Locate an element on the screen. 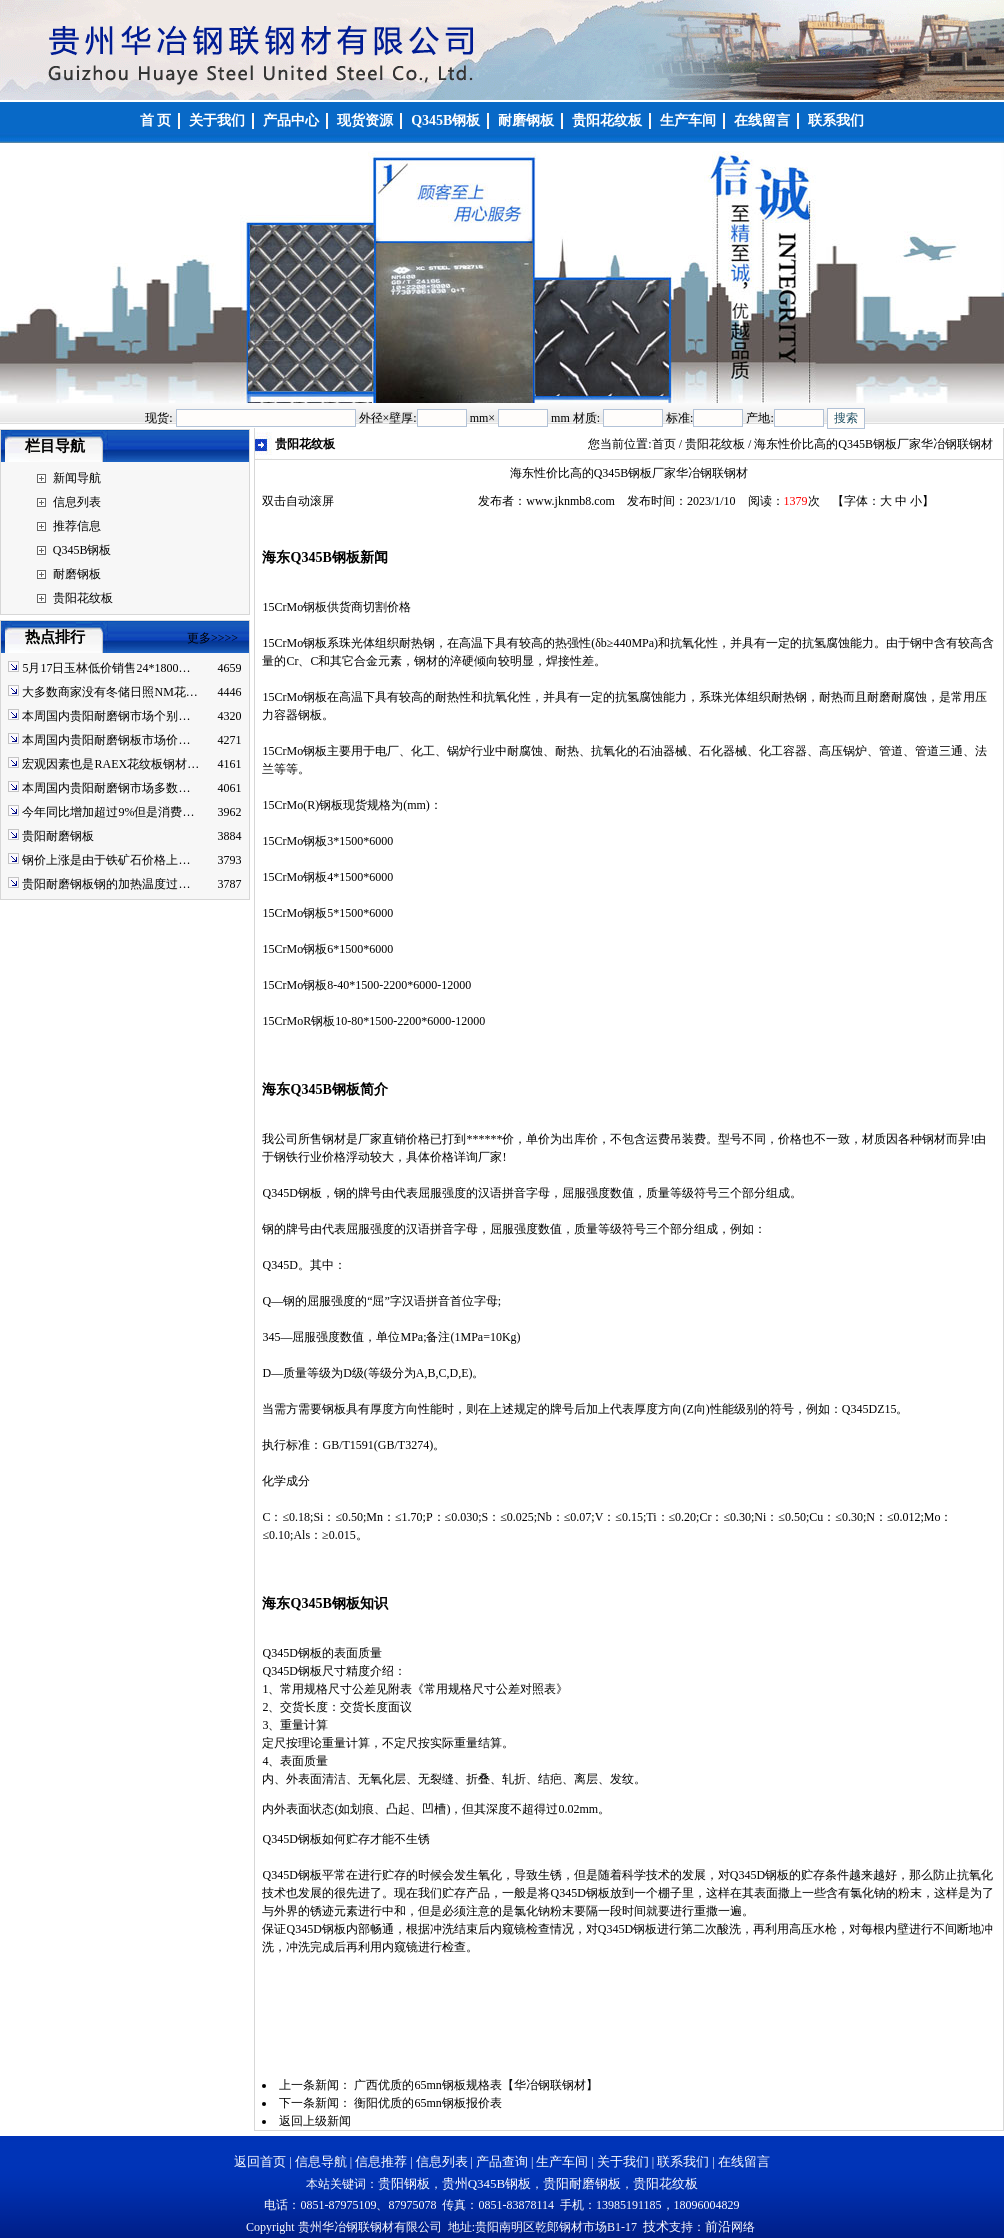 The width and height of the screenshot is (1004, 2238). 信息导航 is located at coordinates (321, 2161).